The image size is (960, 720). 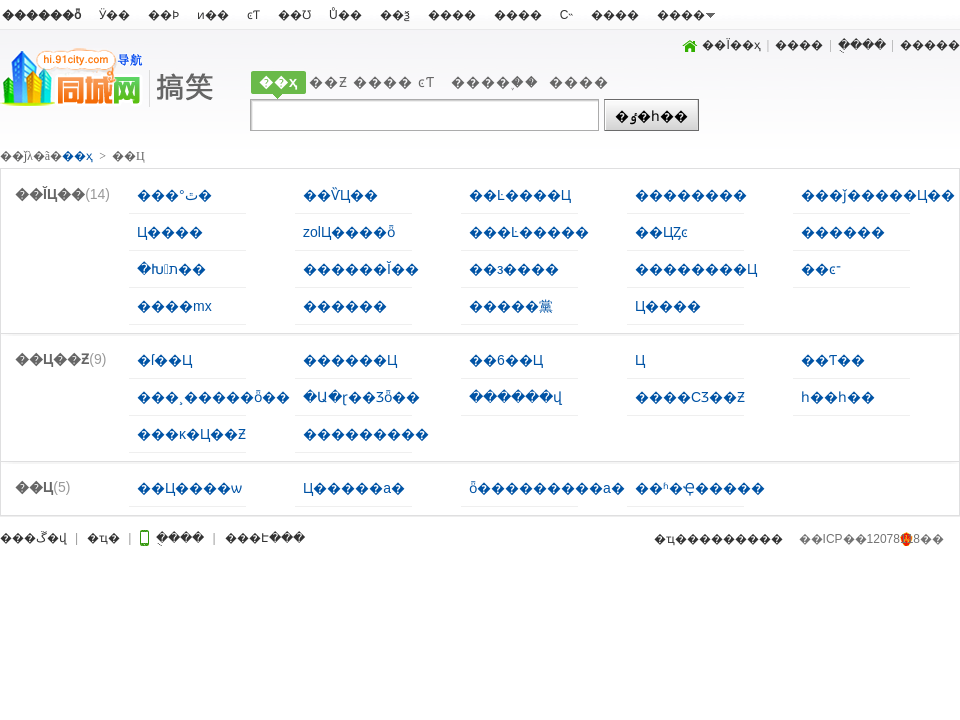 What do you see at coordinates (164, 360) in the screenshot?
I see `�ſ��Ц` at bounding box center [164, 360].